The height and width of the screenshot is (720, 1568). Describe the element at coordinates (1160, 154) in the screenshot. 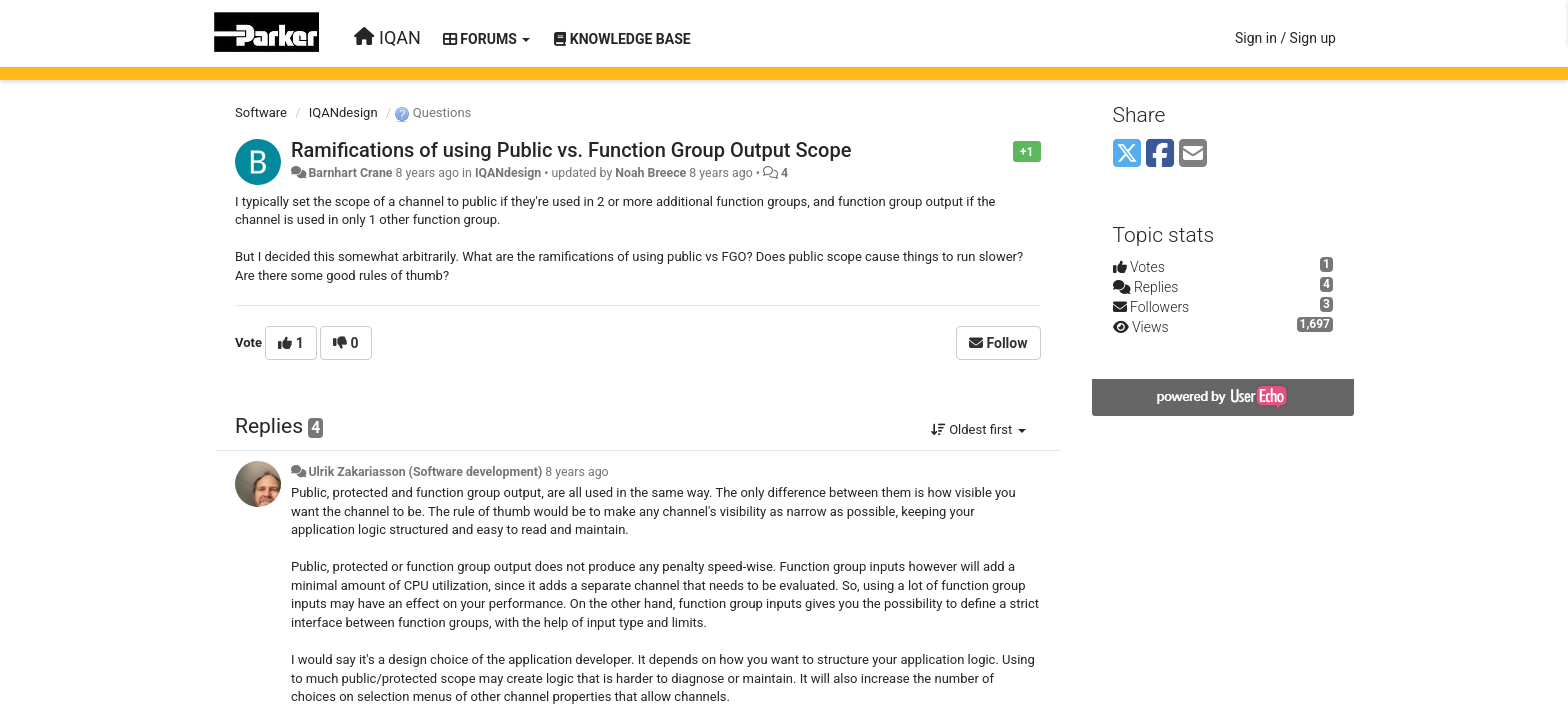

I see `[Facebook]` at that location.